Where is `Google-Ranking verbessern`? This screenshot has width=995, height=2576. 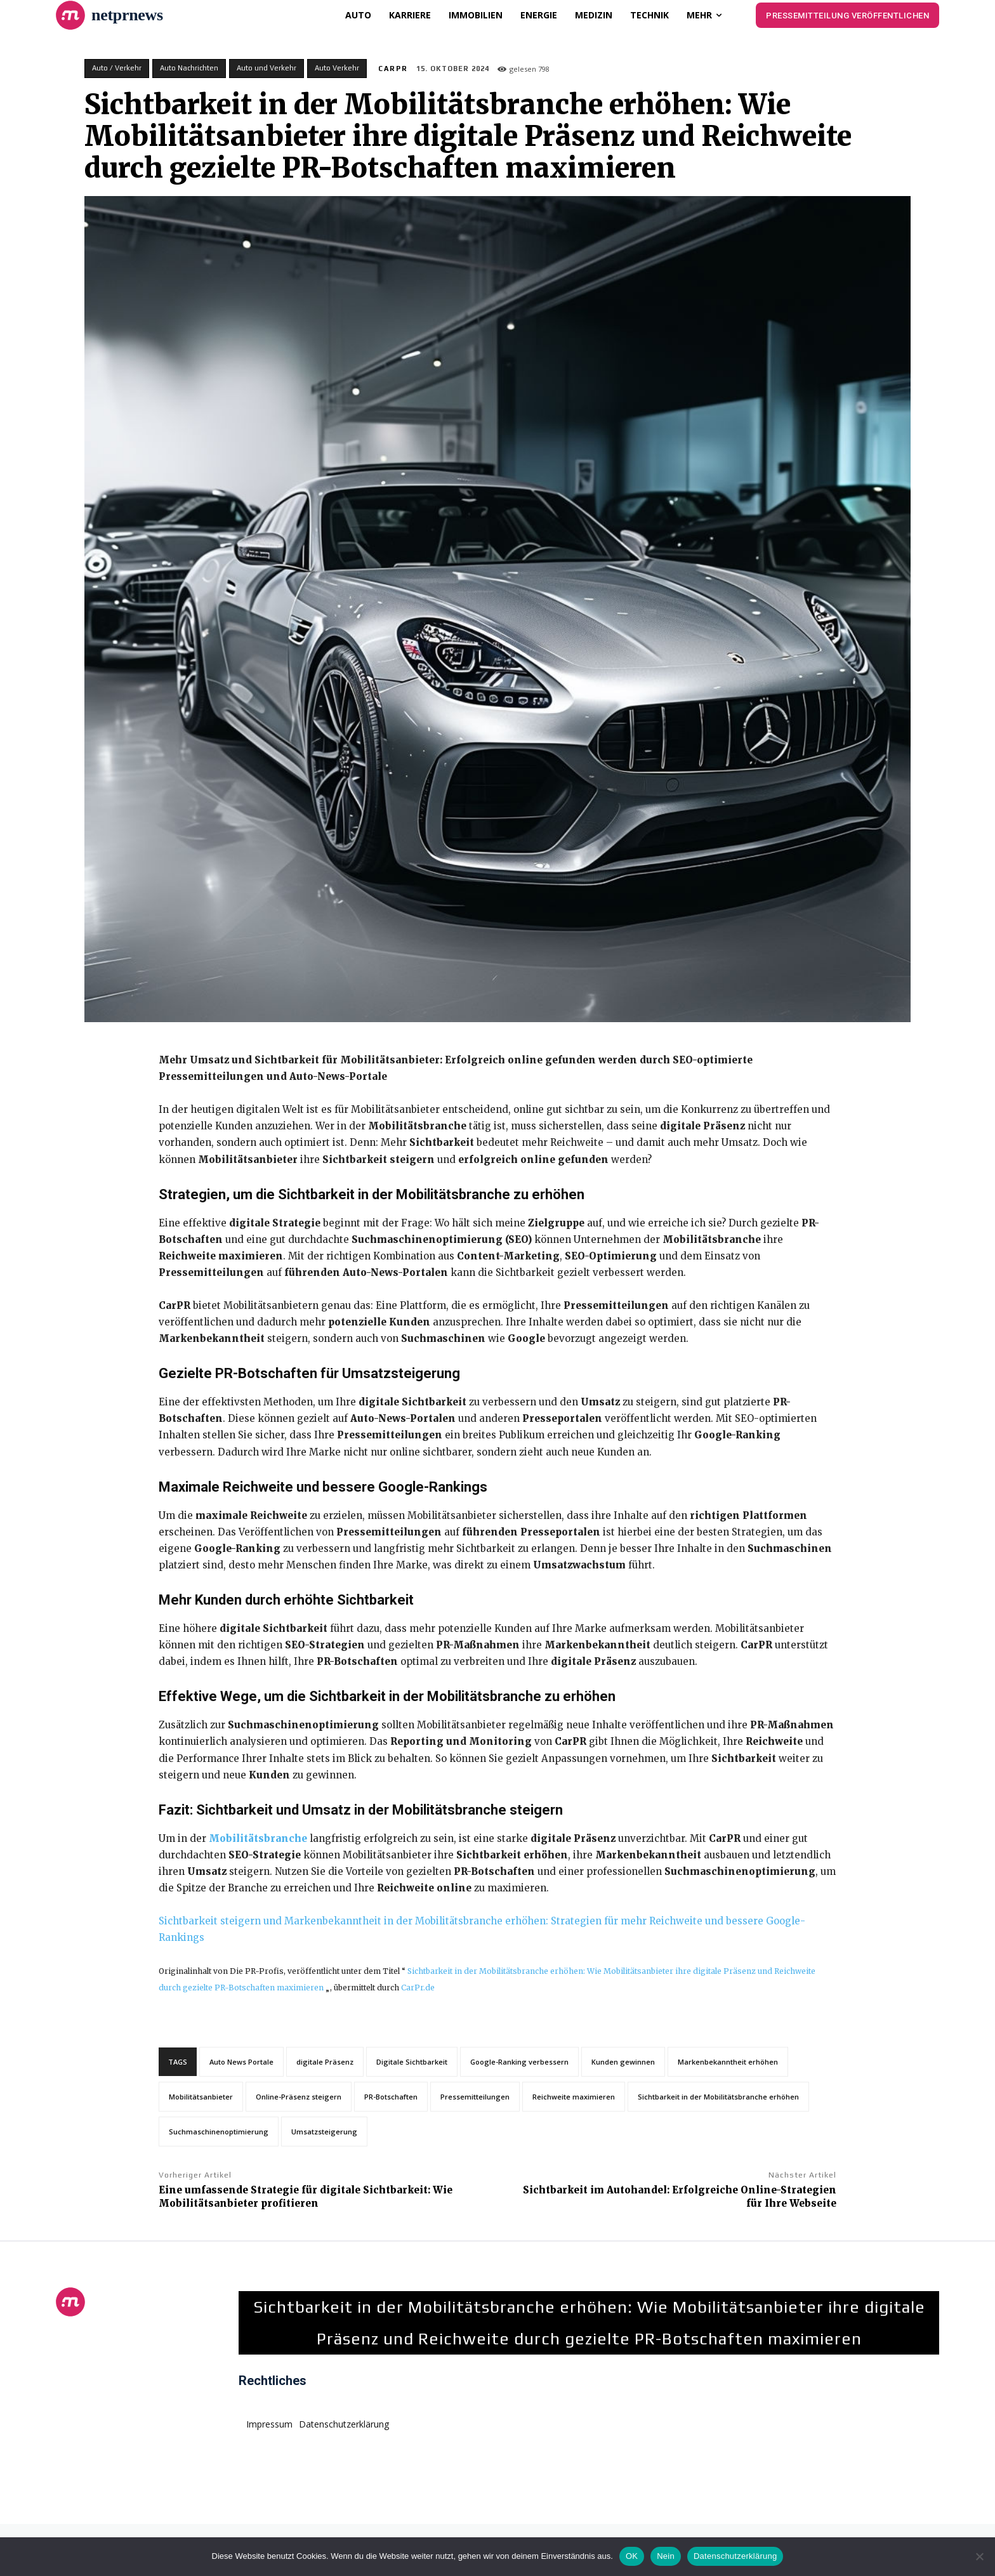 Google-Ranking verbessern is located at coordinates (519, 2062).